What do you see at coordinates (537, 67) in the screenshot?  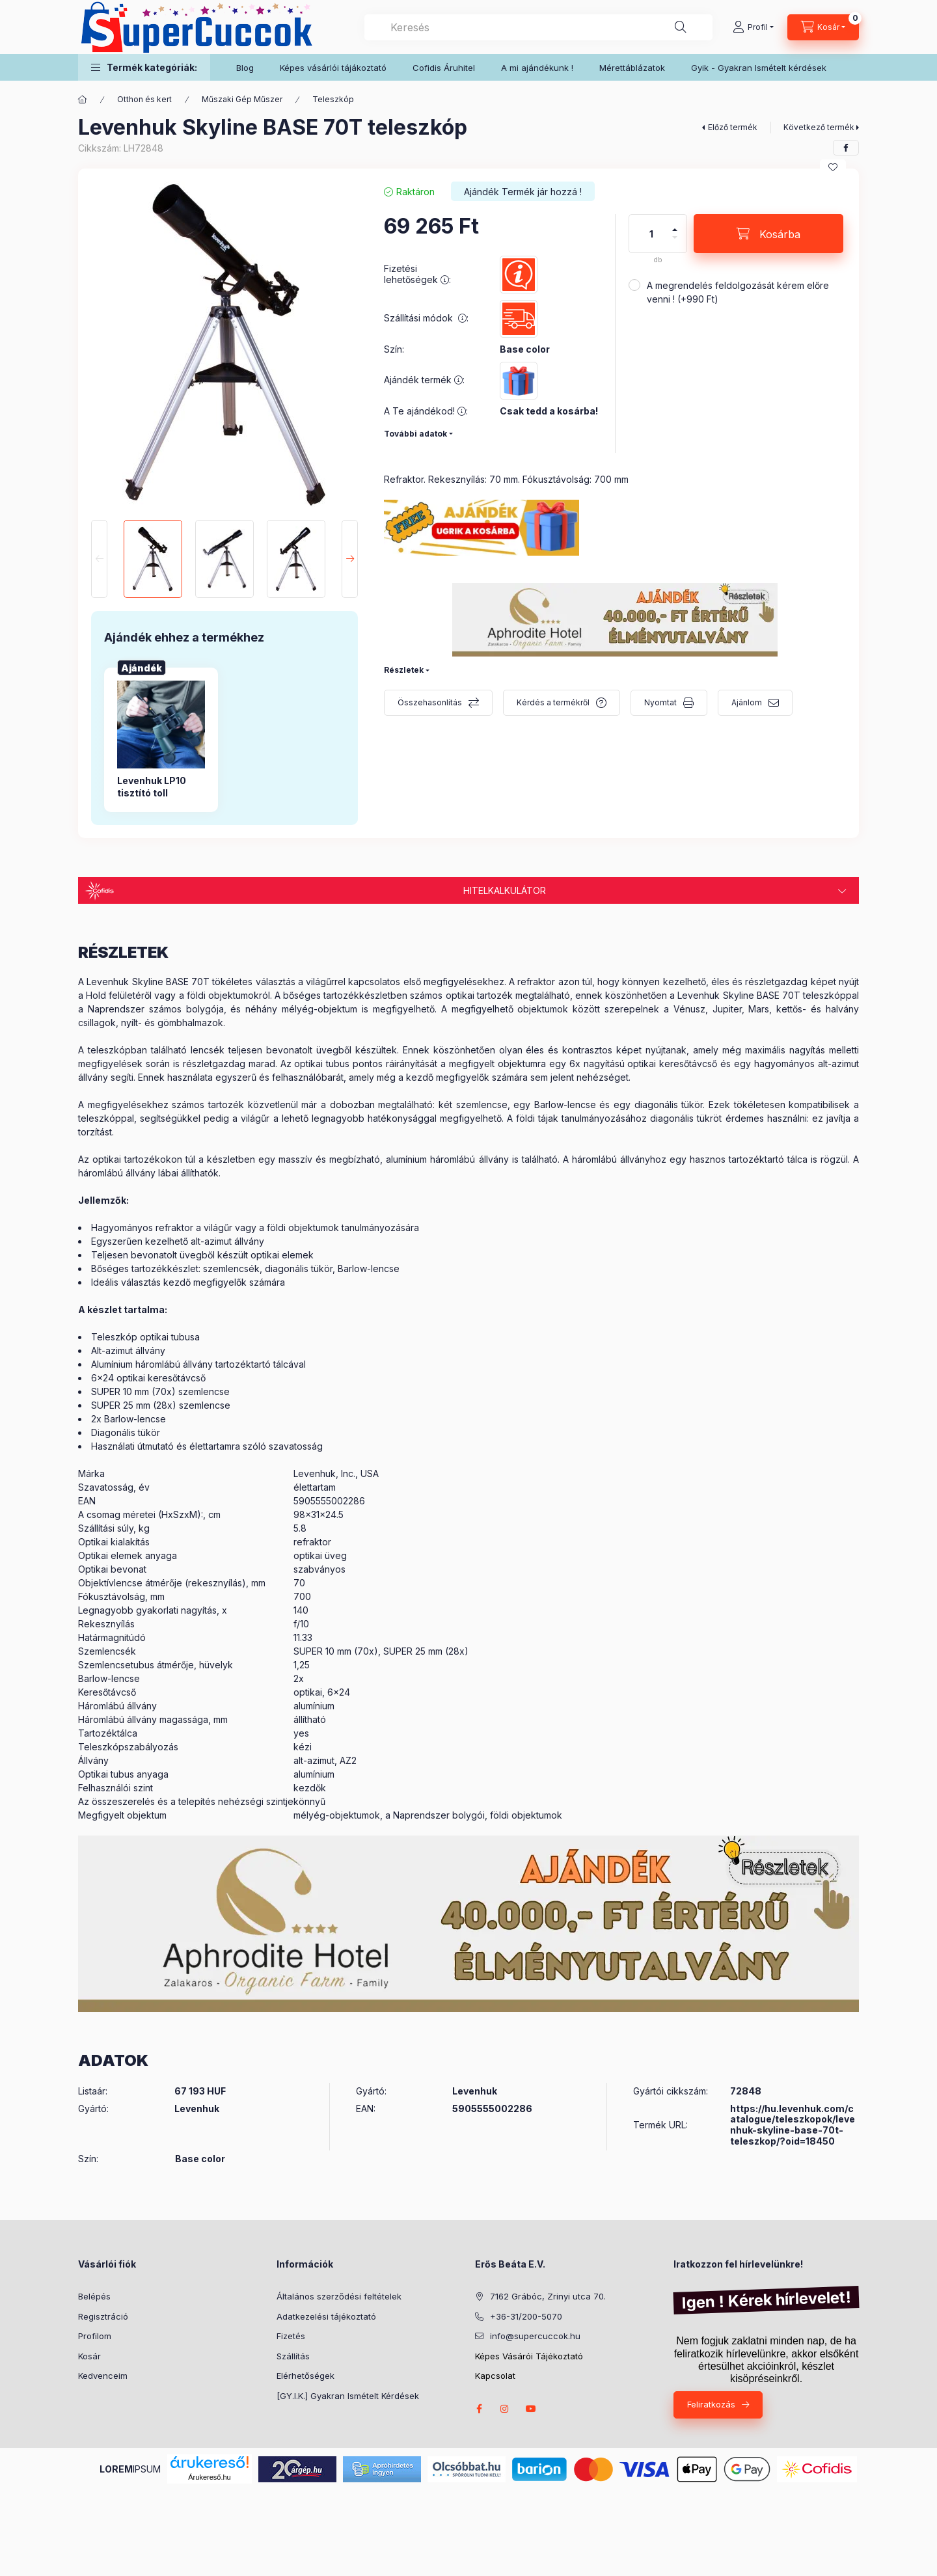 I see `A mi ajándékunk !` at bounding box center [537, 67].